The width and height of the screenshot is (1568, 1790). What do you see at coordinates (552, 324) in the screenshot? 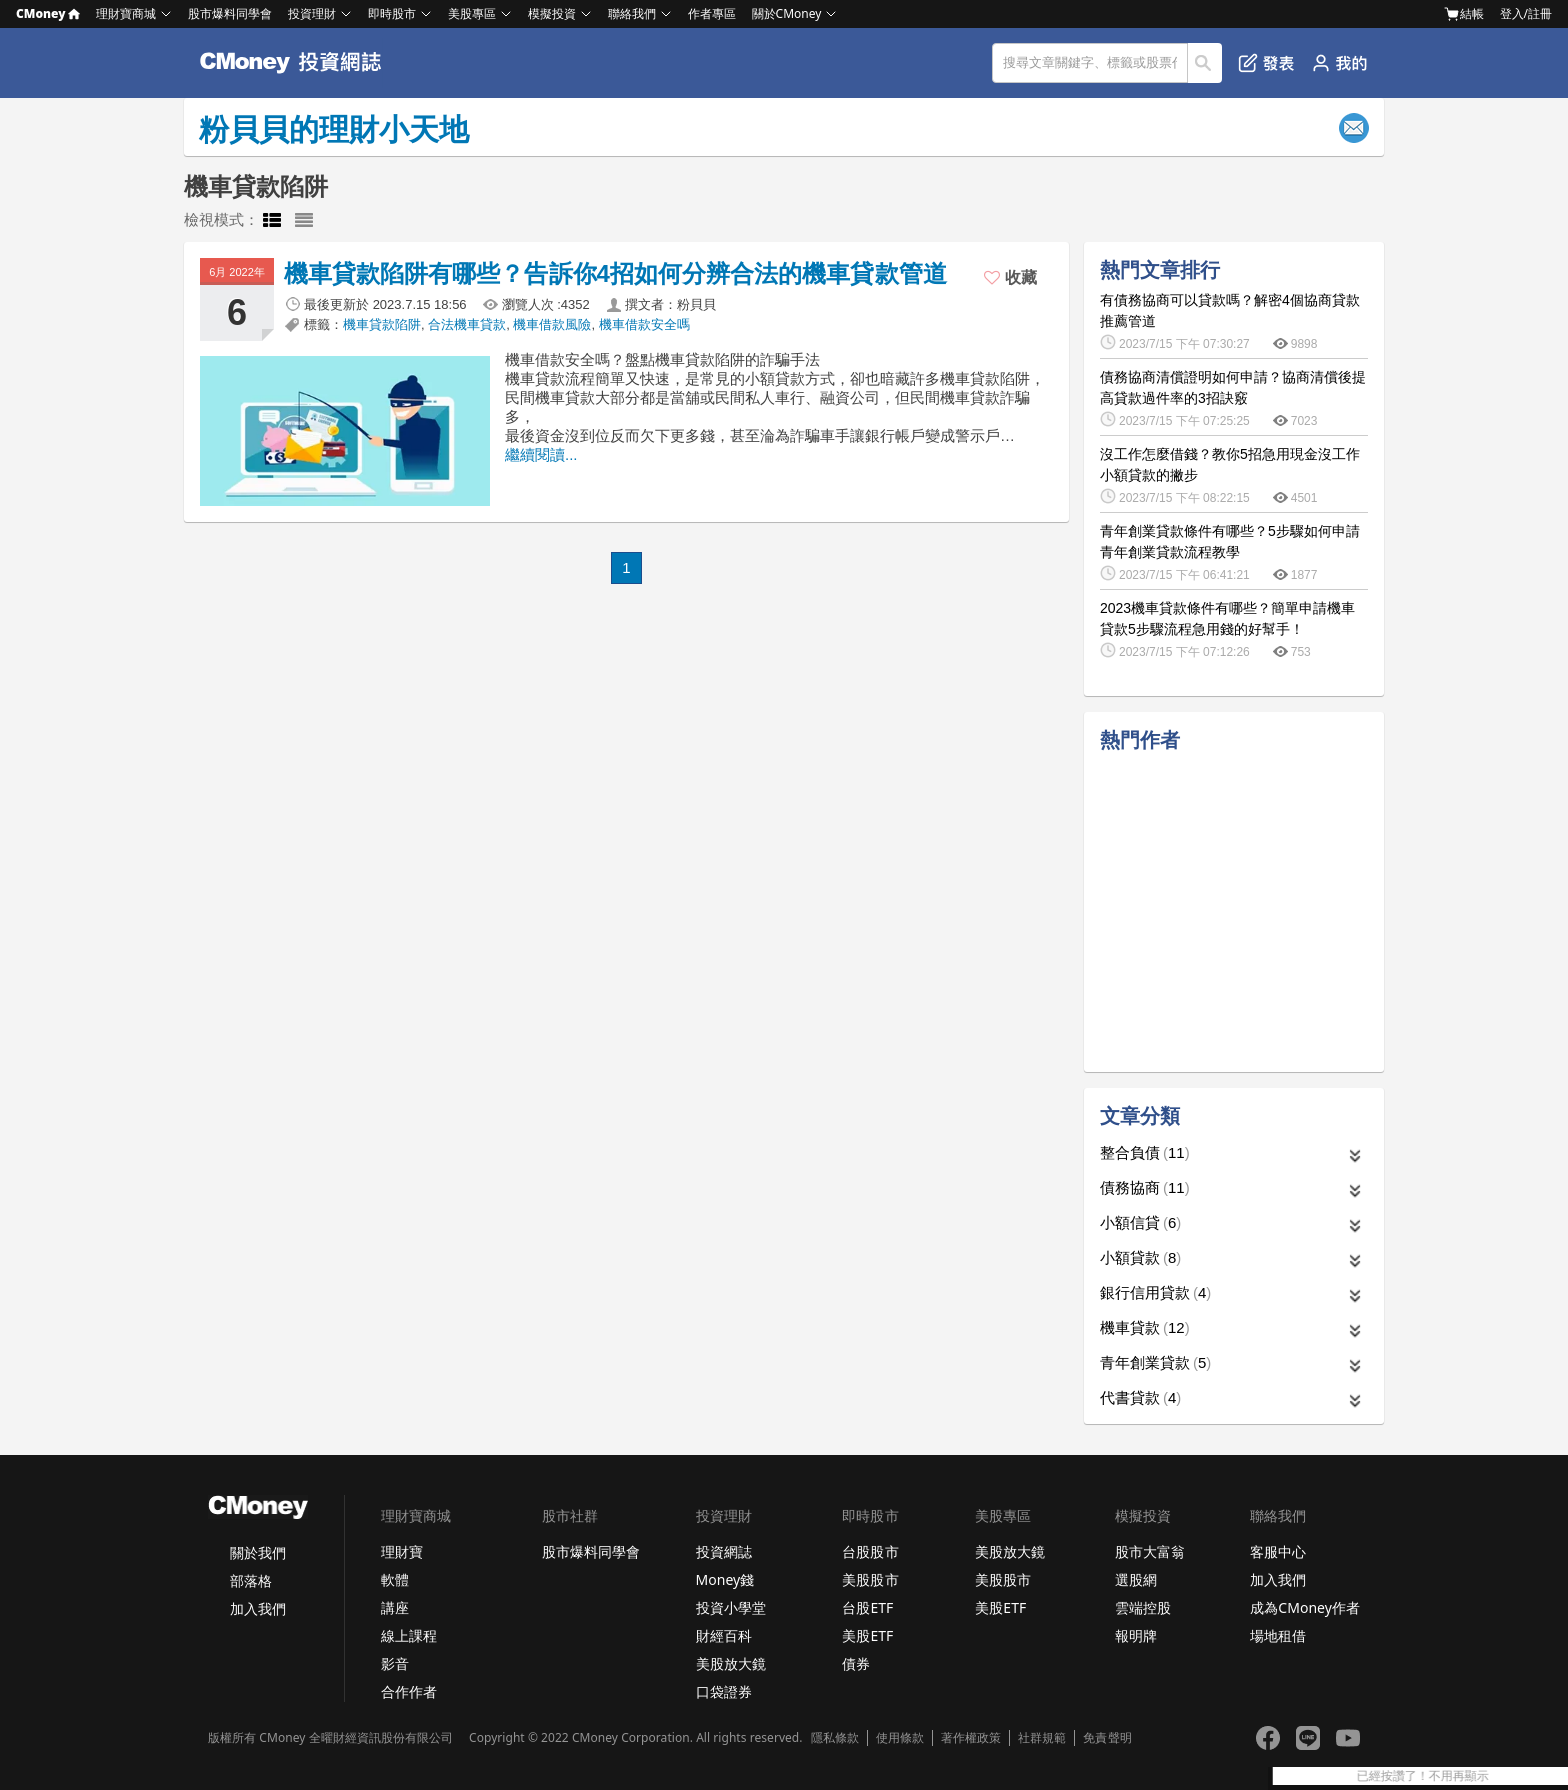
I see `機車借款風險` at bounding box center [552, 324].